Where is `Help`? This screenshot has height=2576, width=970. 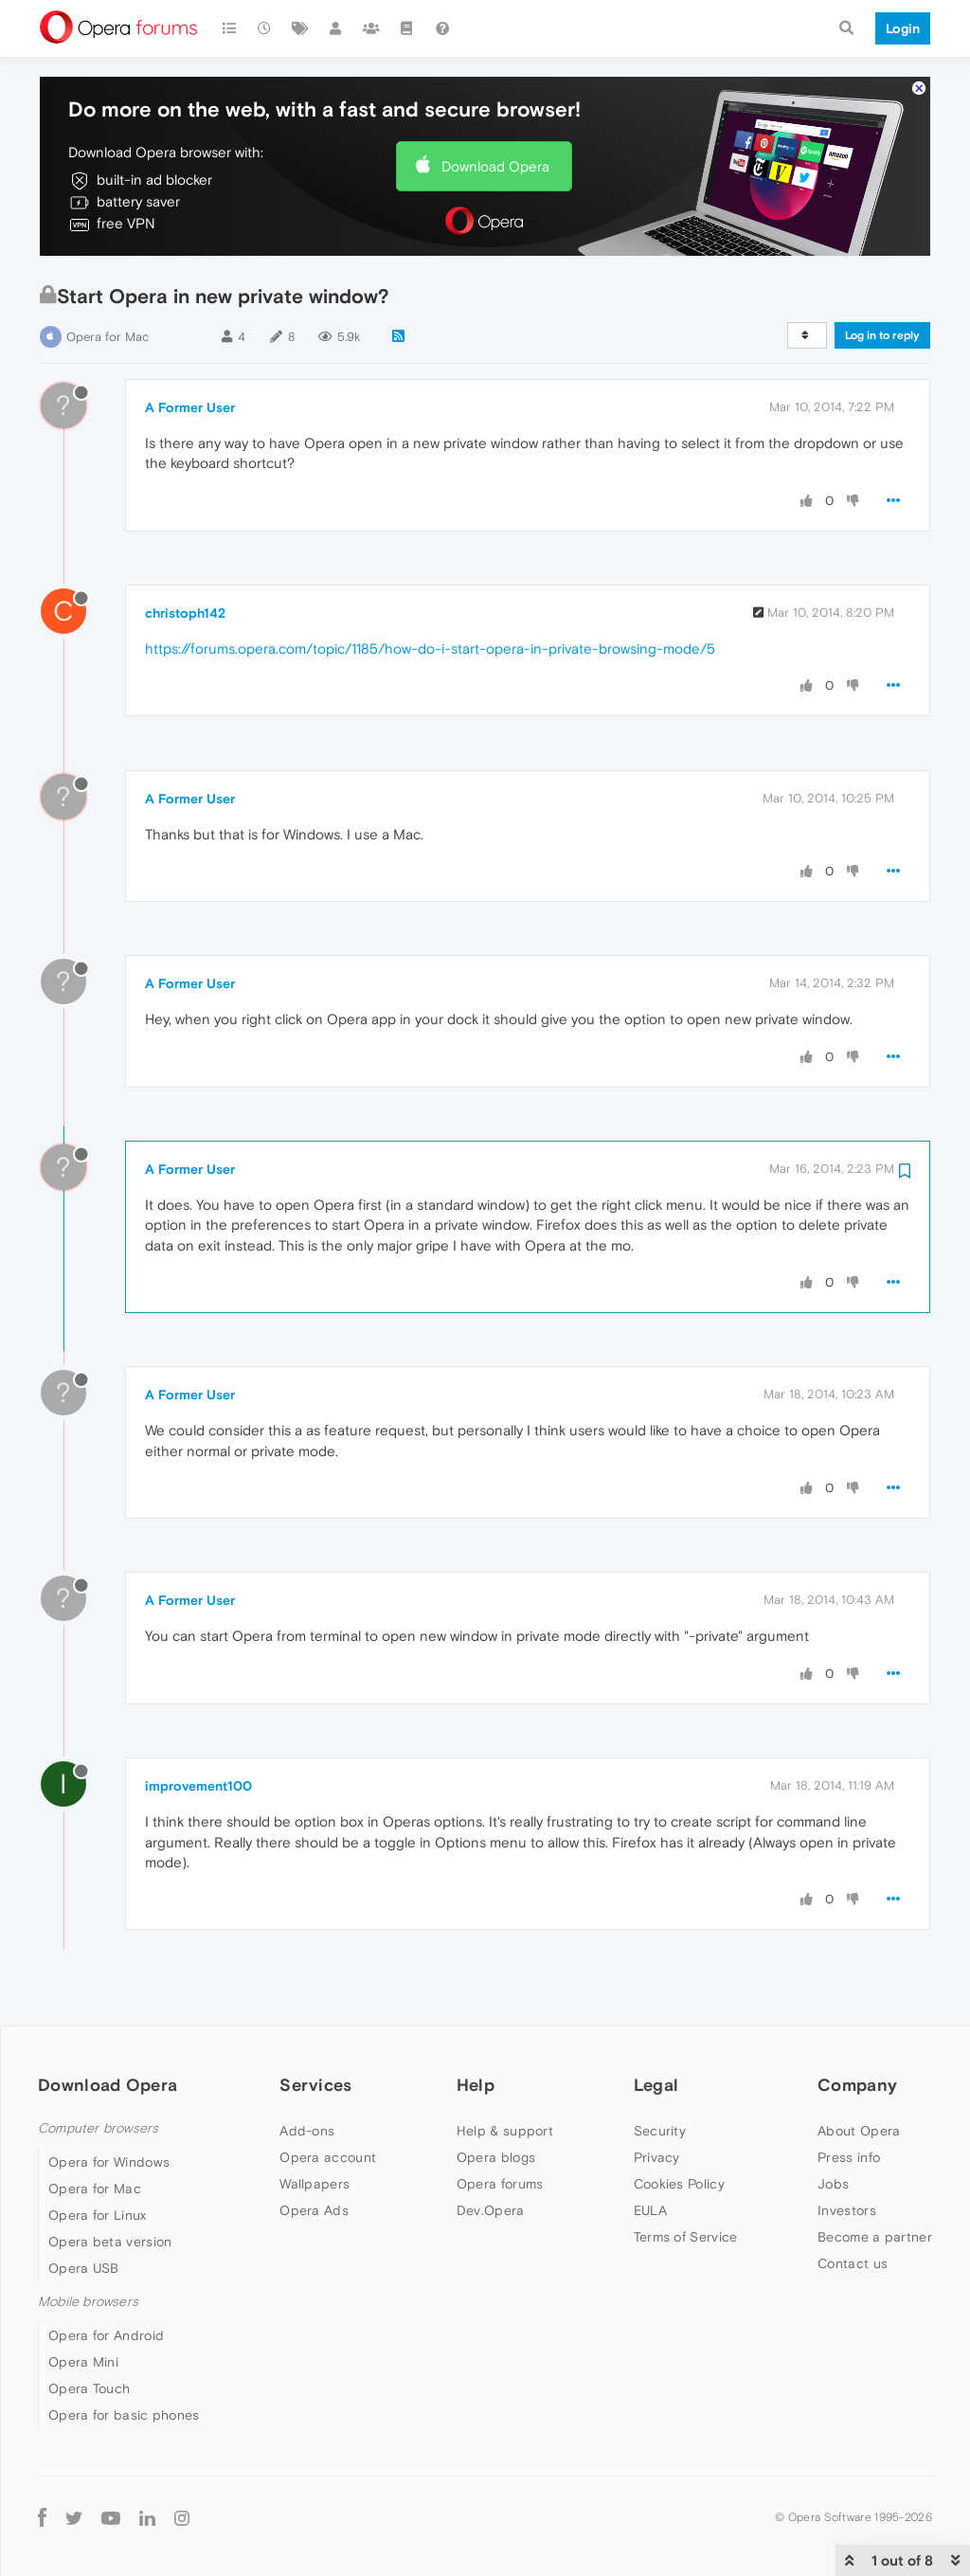 Help is located at coordinates (475, 2085).